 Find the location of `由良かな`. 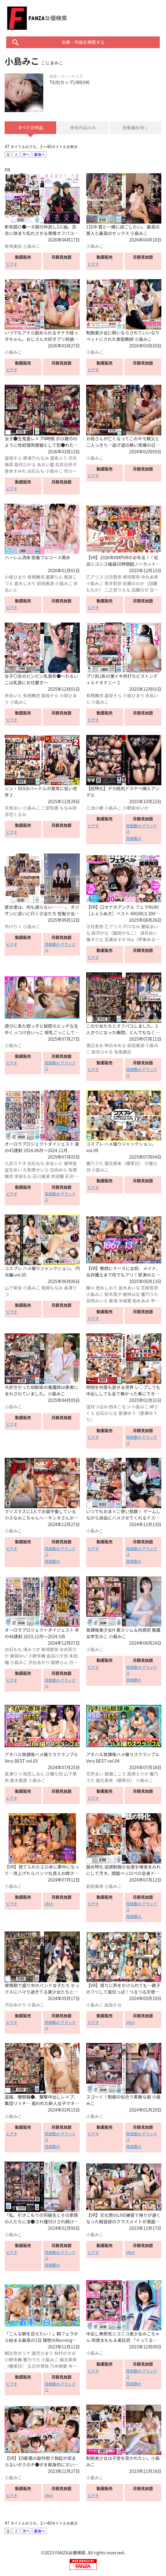

由良かな is located at coordinates (113, 2005).